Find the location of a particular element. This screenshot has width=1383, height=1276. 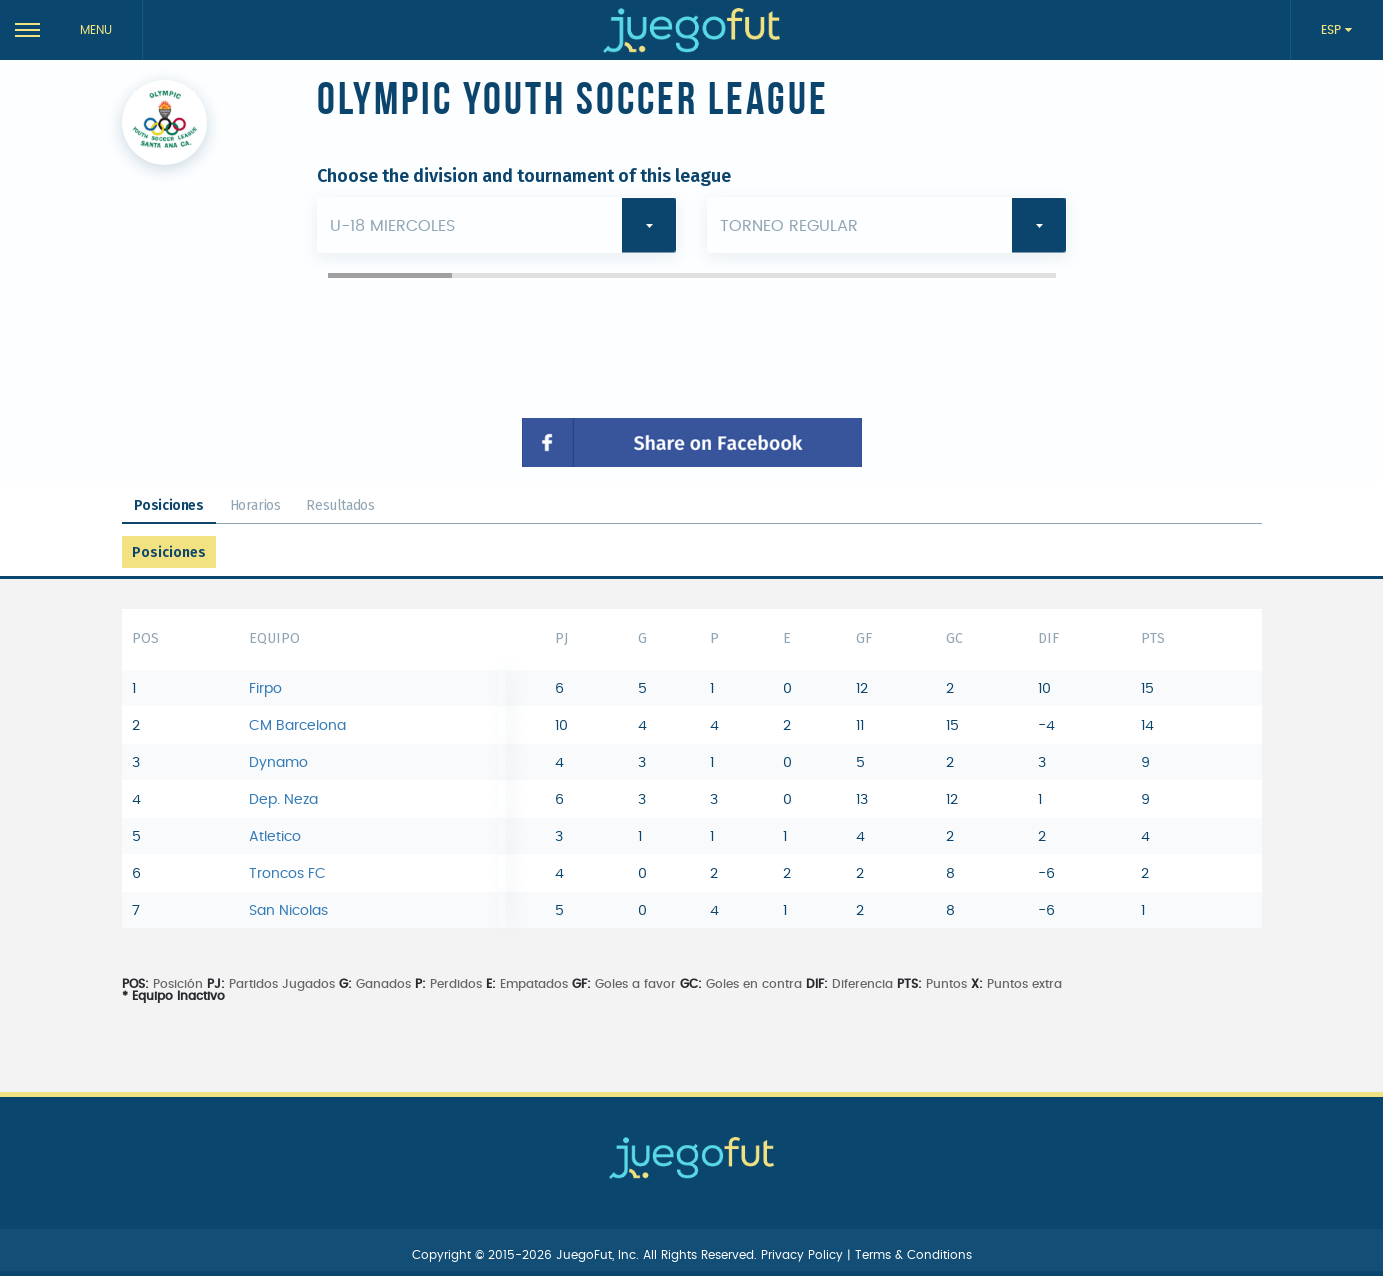

Horarios [tab] is located at coordinates (255, 505).